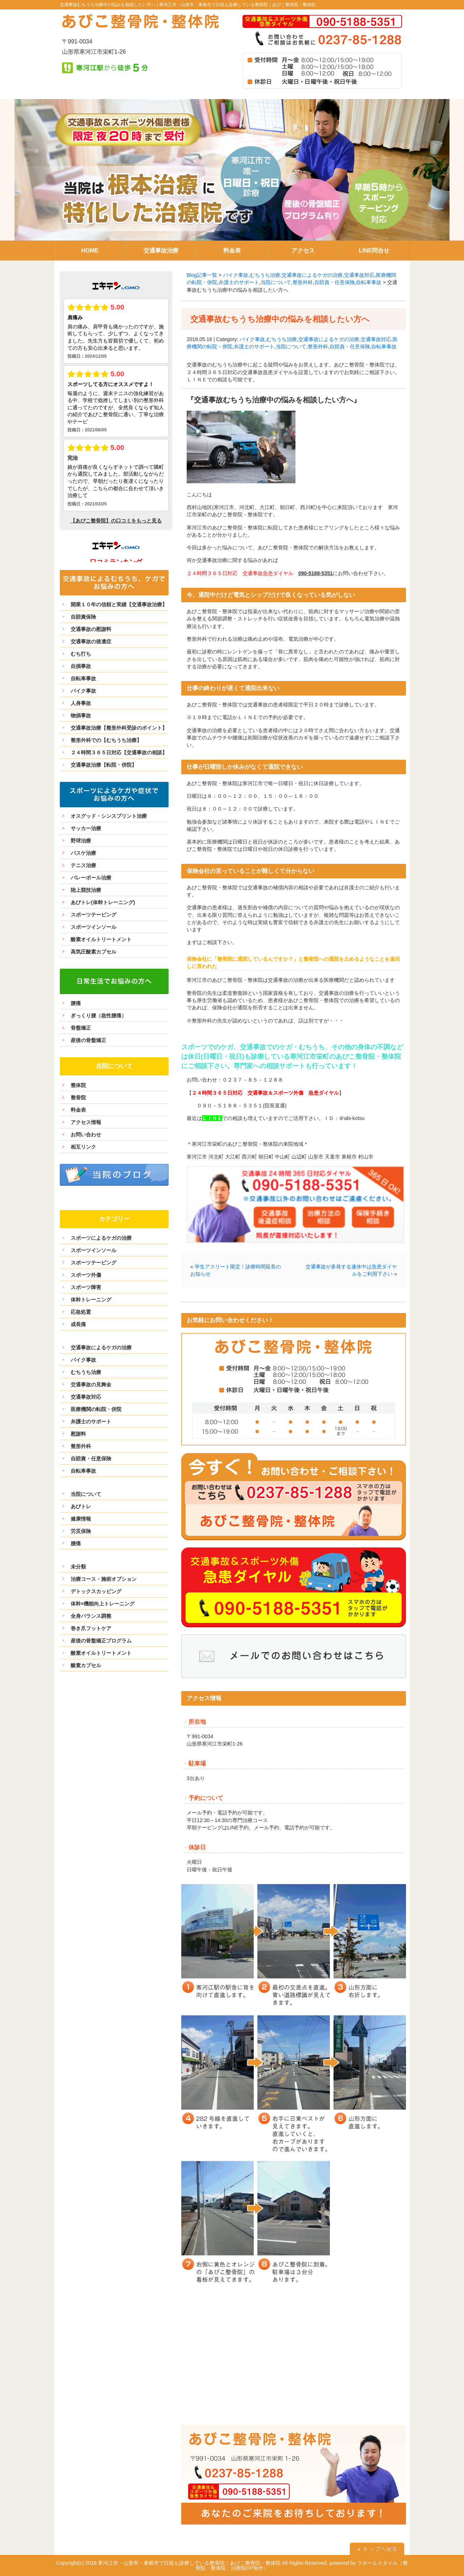 This screenshot has height=2576, width=464. What do you see at coordinates (303, 282) in the screenshot?
I see `整形外科` at bounding box center [303, 282].